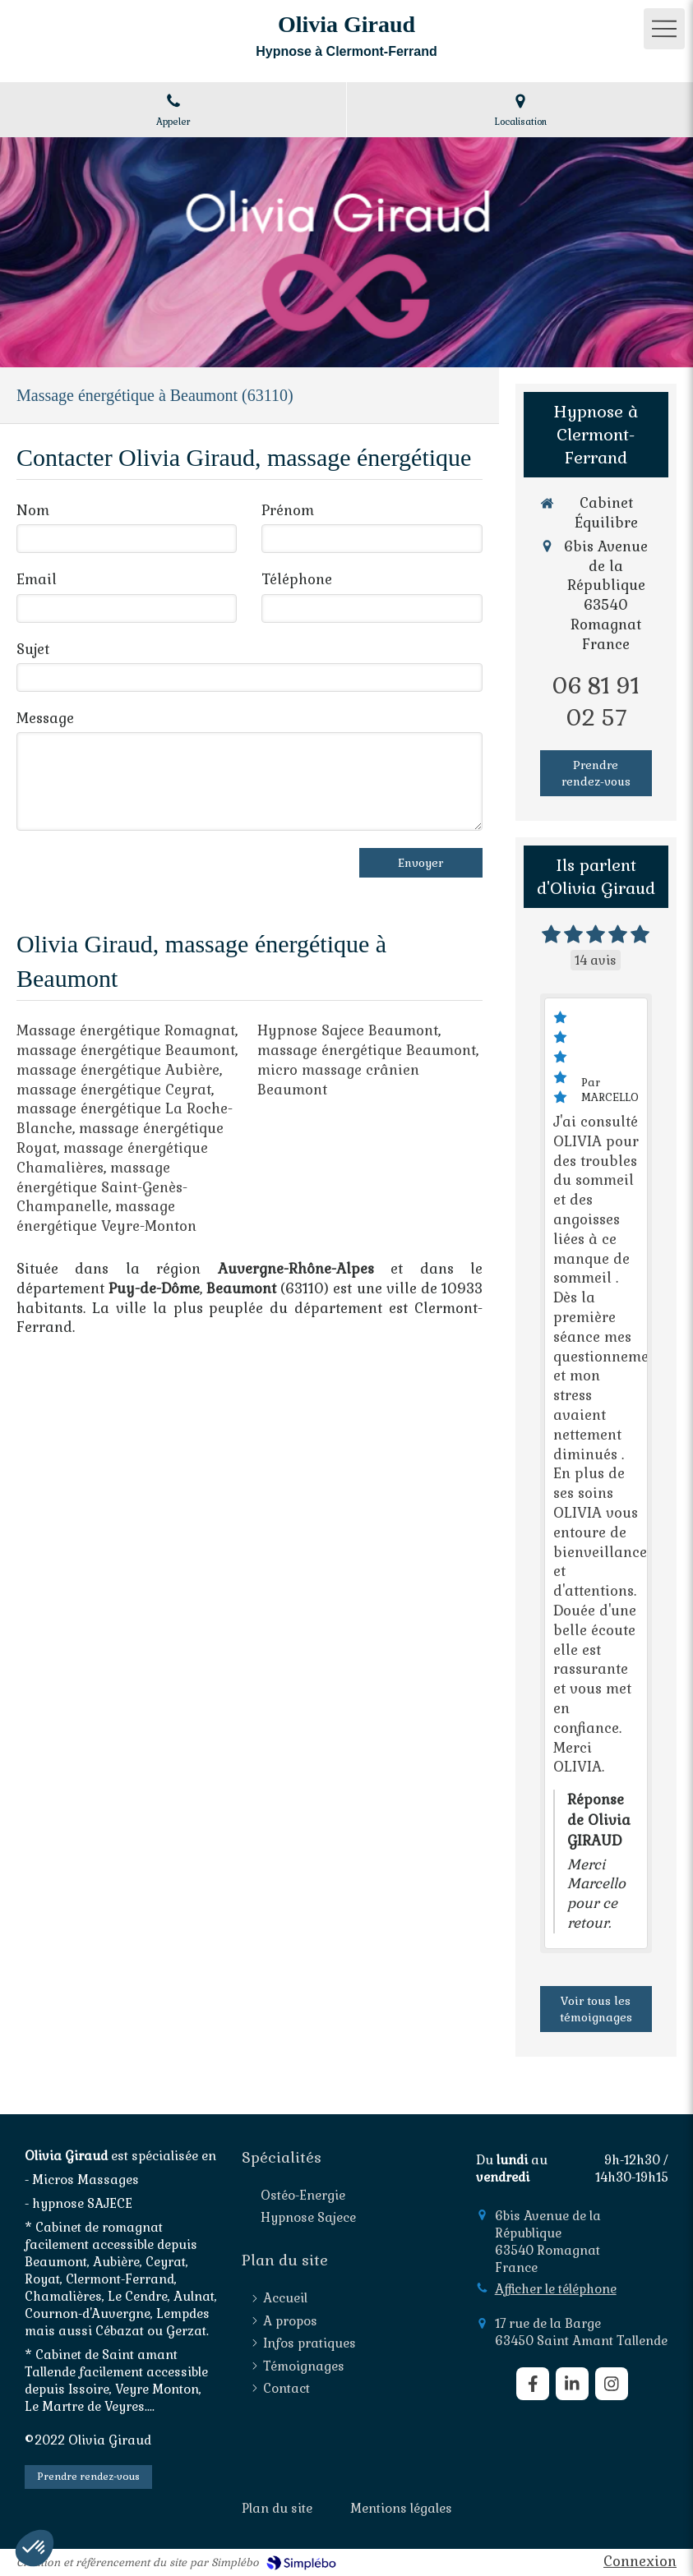 The image size is (693, 2576). Describe the element at coordinates (36, 579) in the screenshot. I see `Email` at that location.